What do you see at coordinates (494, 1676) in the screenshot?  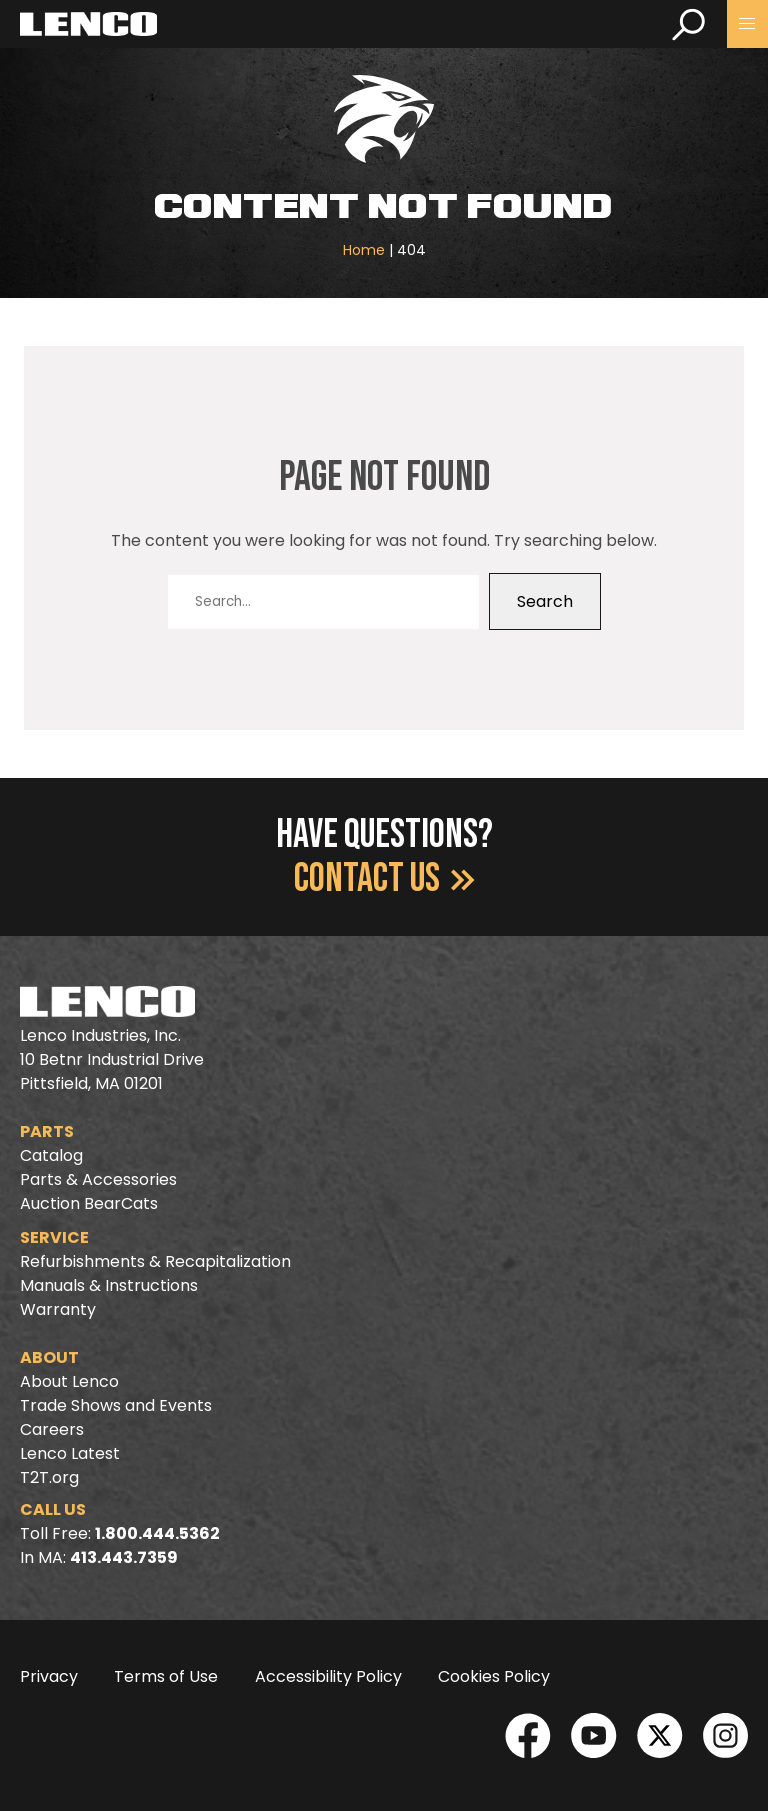 I see `Cookies Policy` at bounding box center [494, 1676].